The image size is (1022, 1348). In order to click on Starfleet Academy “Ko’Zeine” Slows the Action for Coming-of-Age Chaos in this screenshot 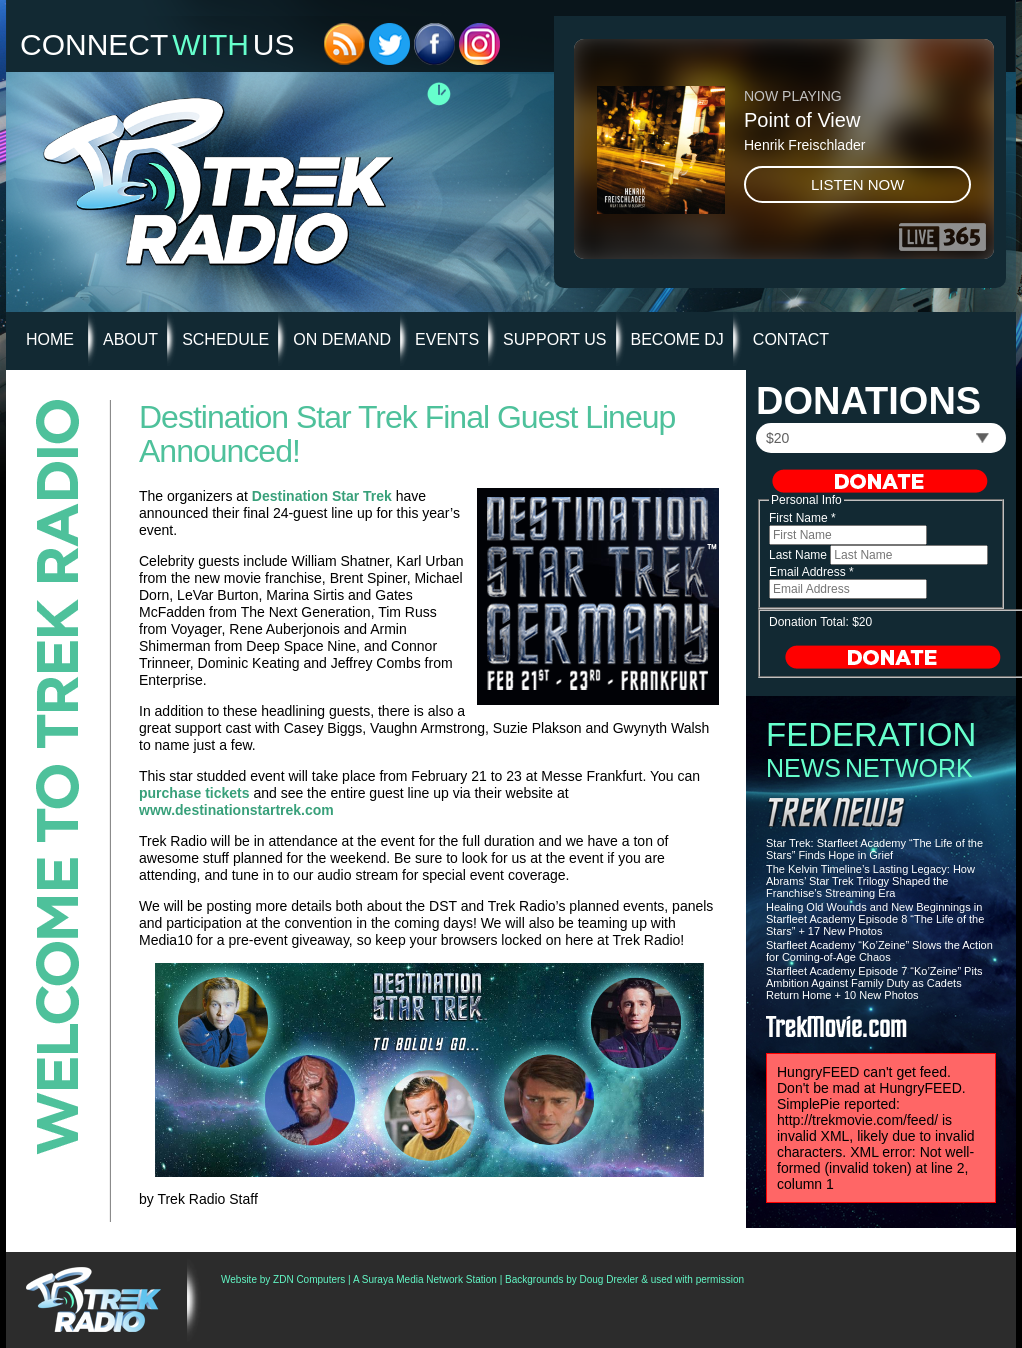, I will do `click(879, 951)`.